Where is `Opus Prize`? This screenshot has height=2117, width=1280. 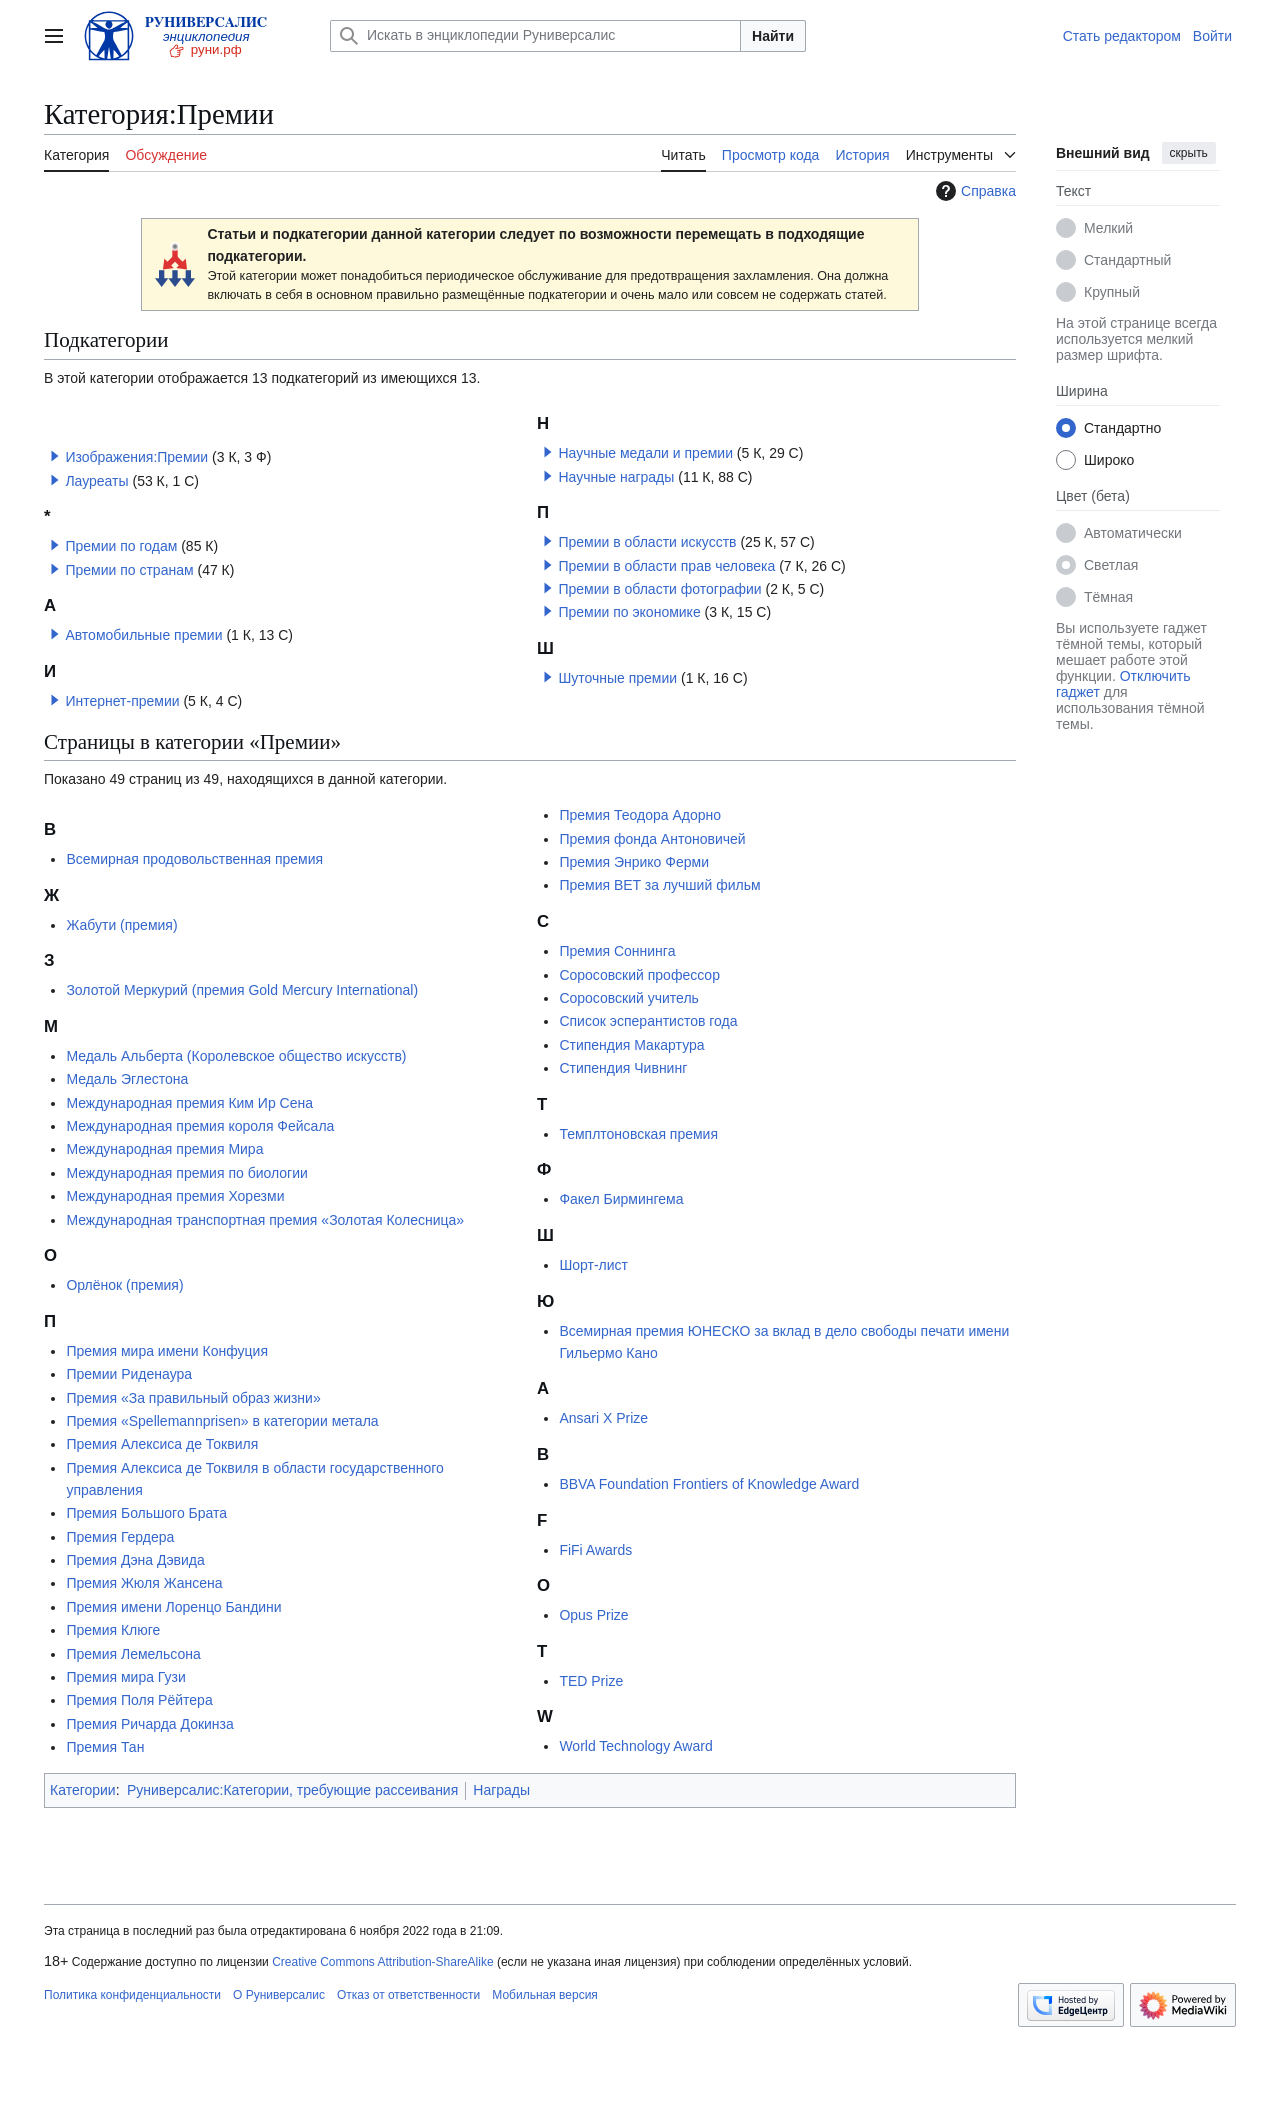 Opus Prize is located at coordinates (593, 1615).